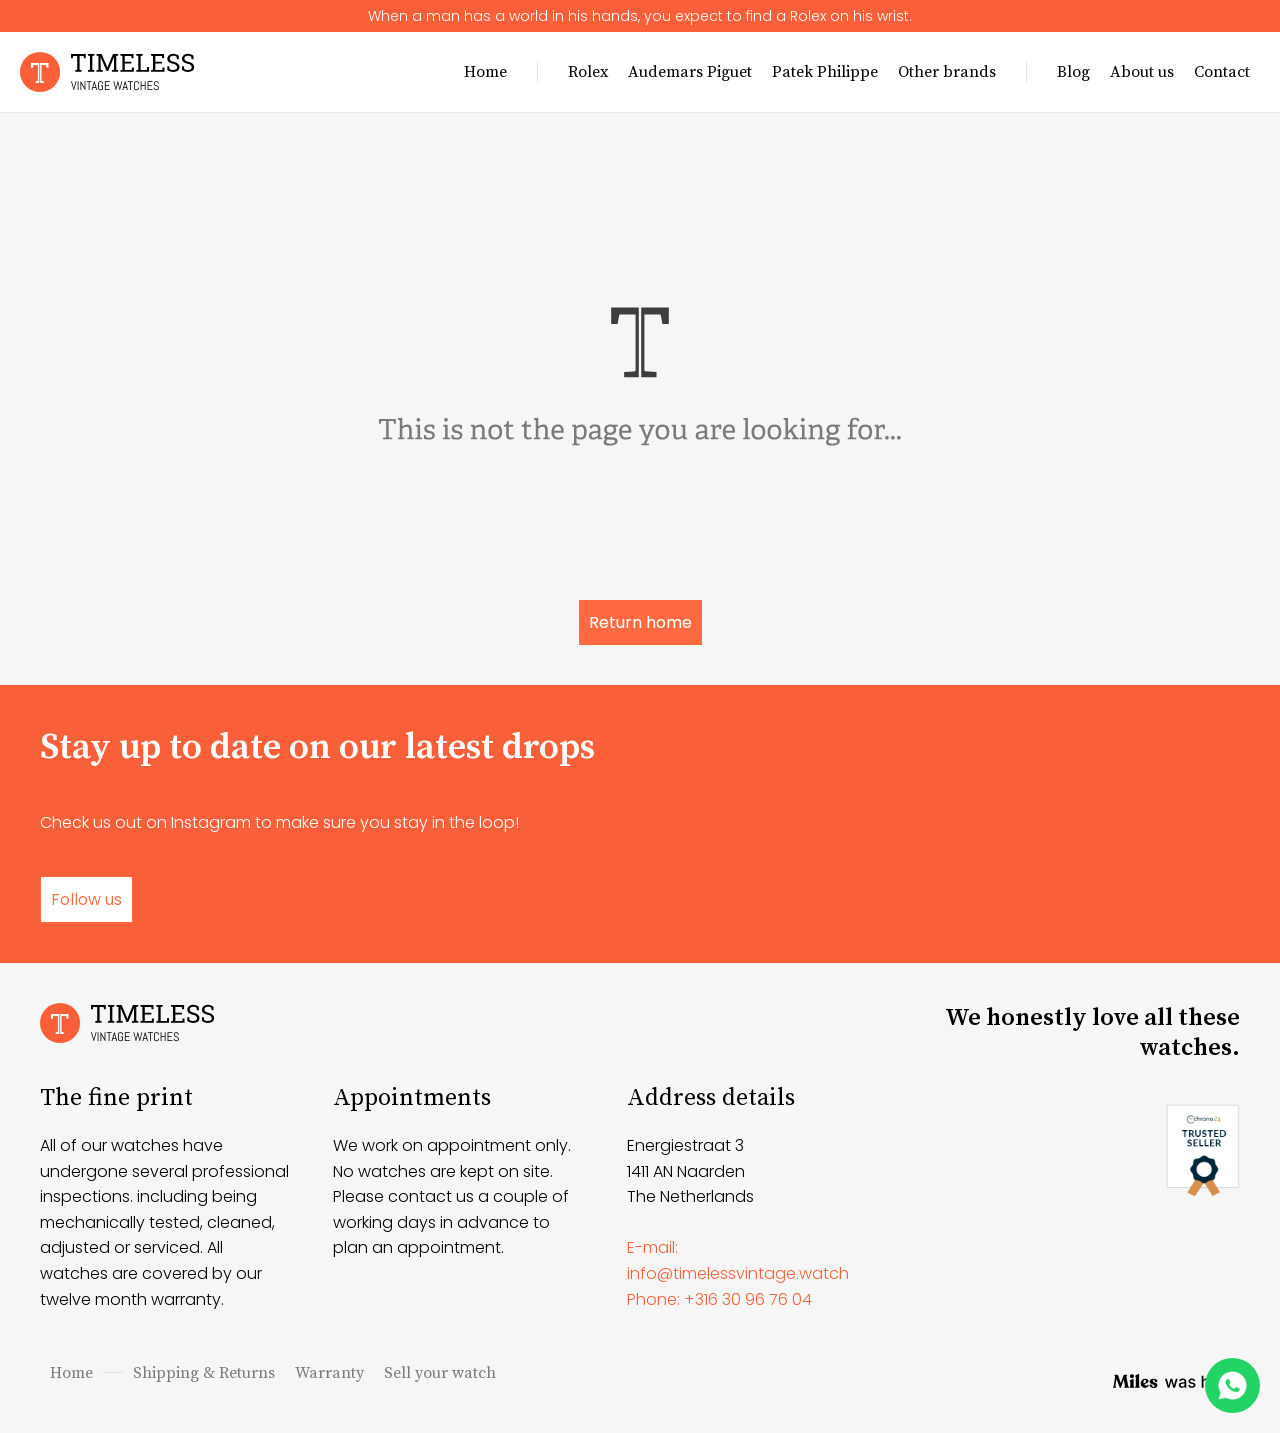  Describe the element at coordinates (588, 72) in the screenshot. I see `Rolex` at that location.